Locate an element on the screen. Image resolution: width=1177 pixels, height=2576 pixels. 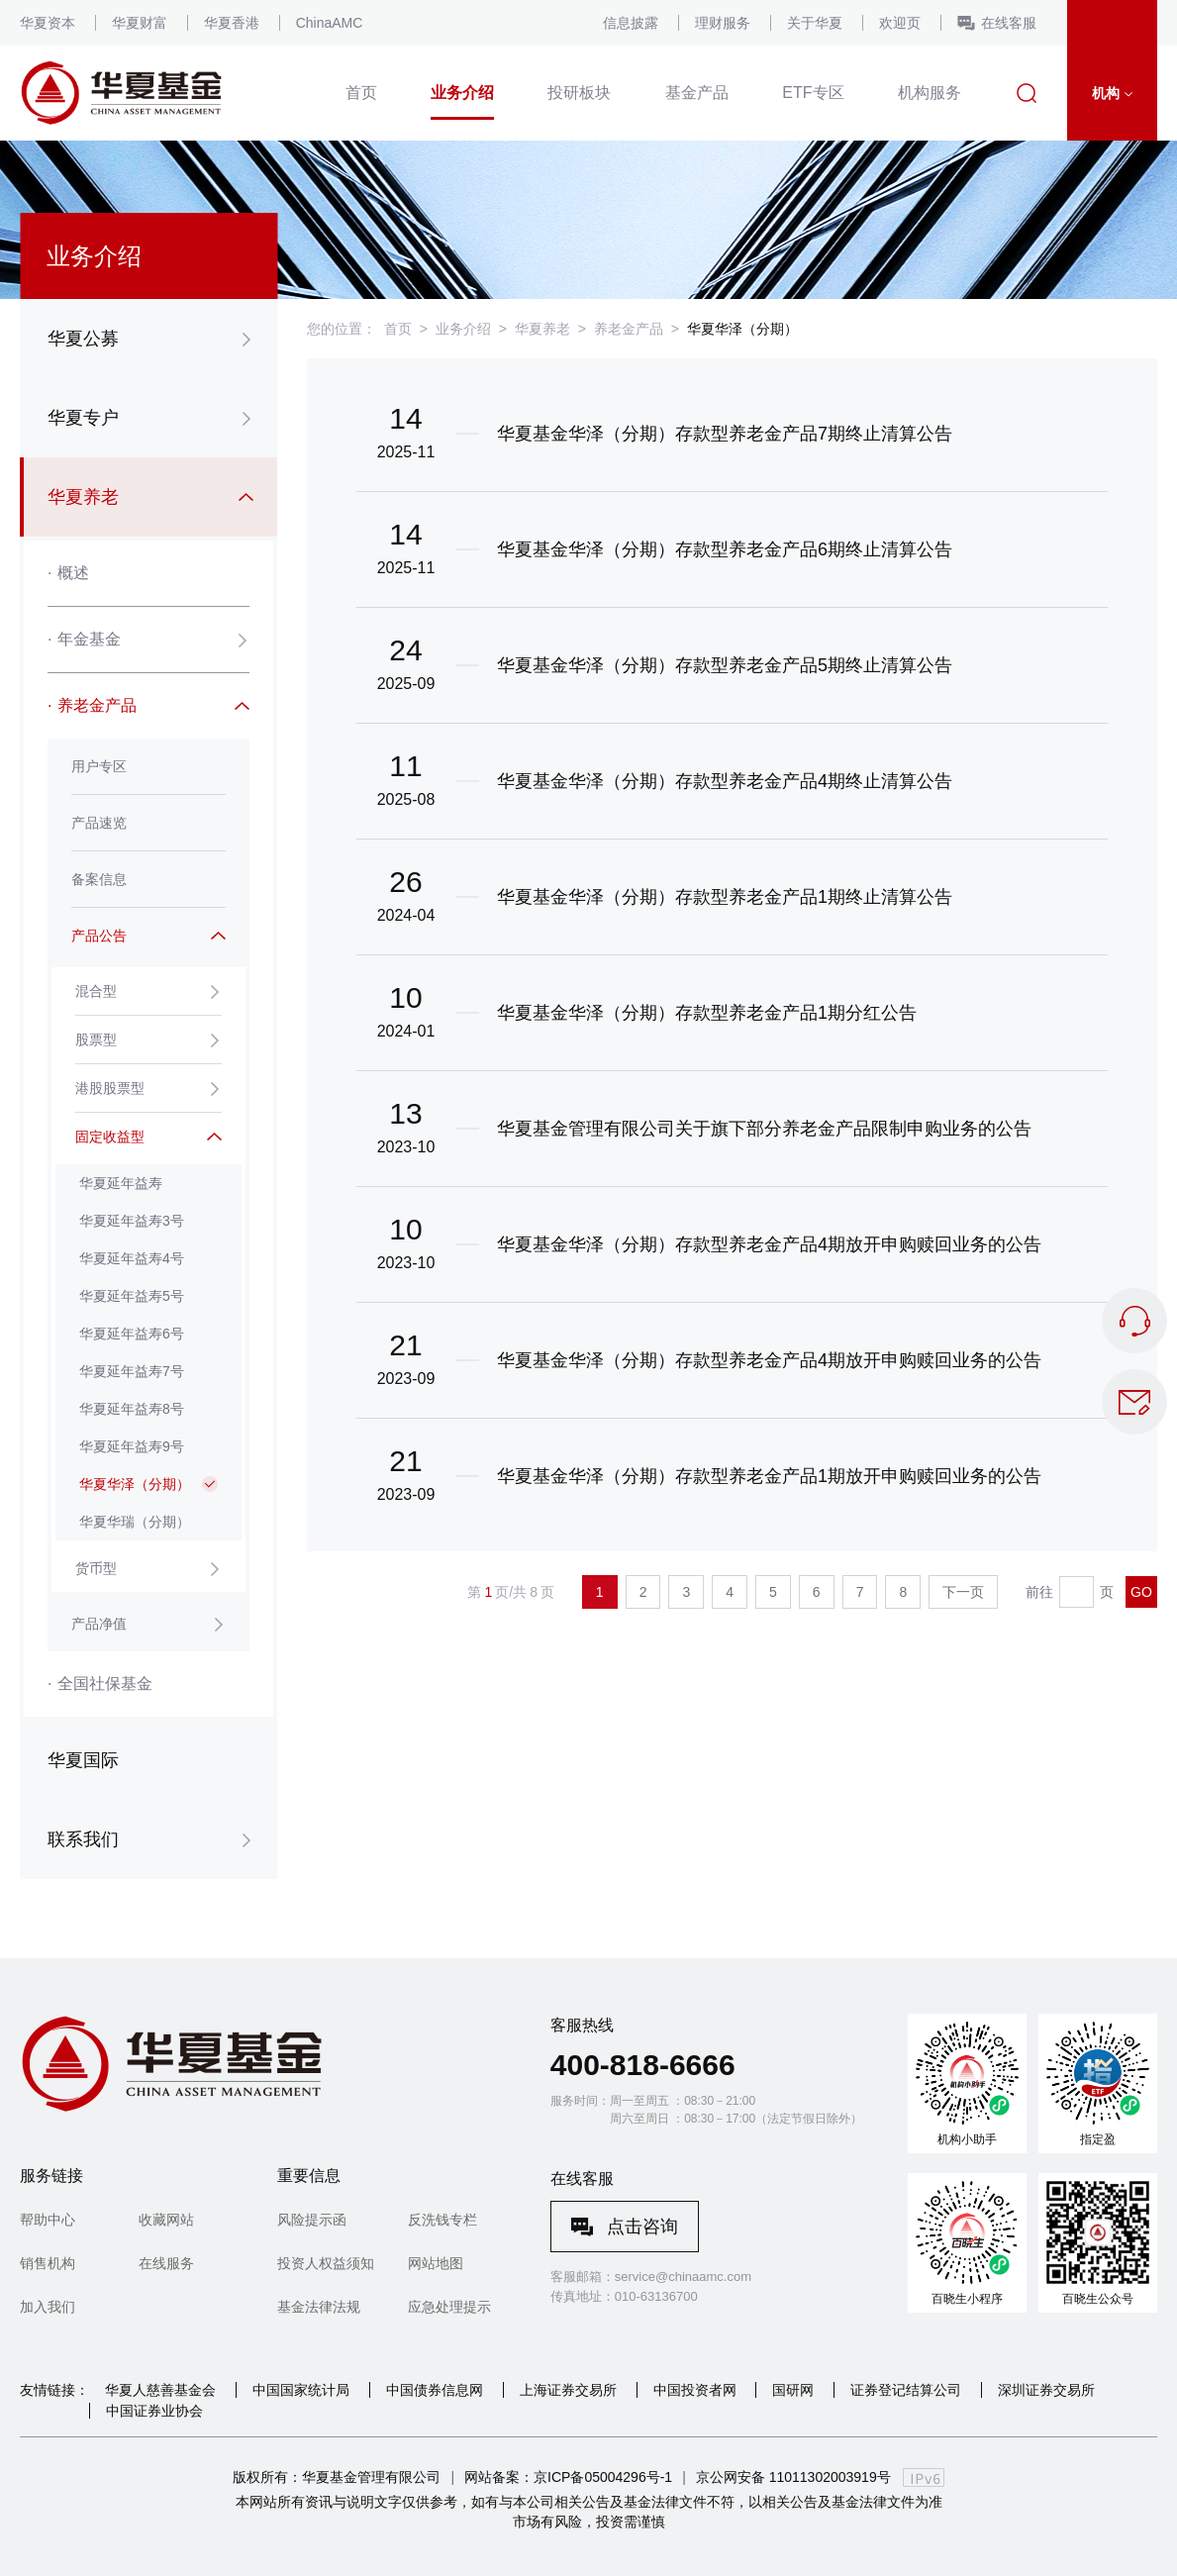
华夏资本 is located at coordinates (47, 23).